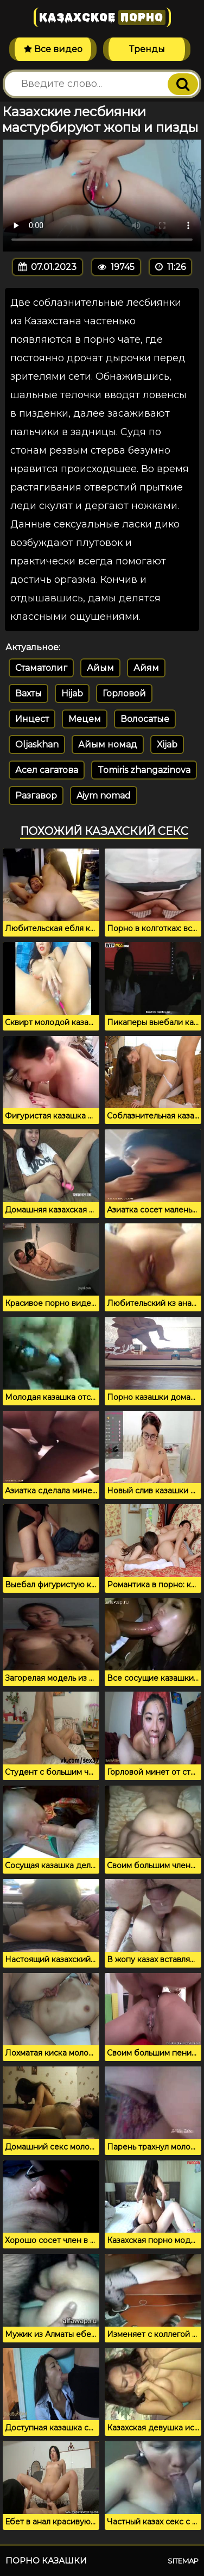 The height and width of the screenshot is (2576, 204). What do you see at coordinates (183, 2560) in the screenshot?
I see `Sitemap` at bounding box center [183, 2560].